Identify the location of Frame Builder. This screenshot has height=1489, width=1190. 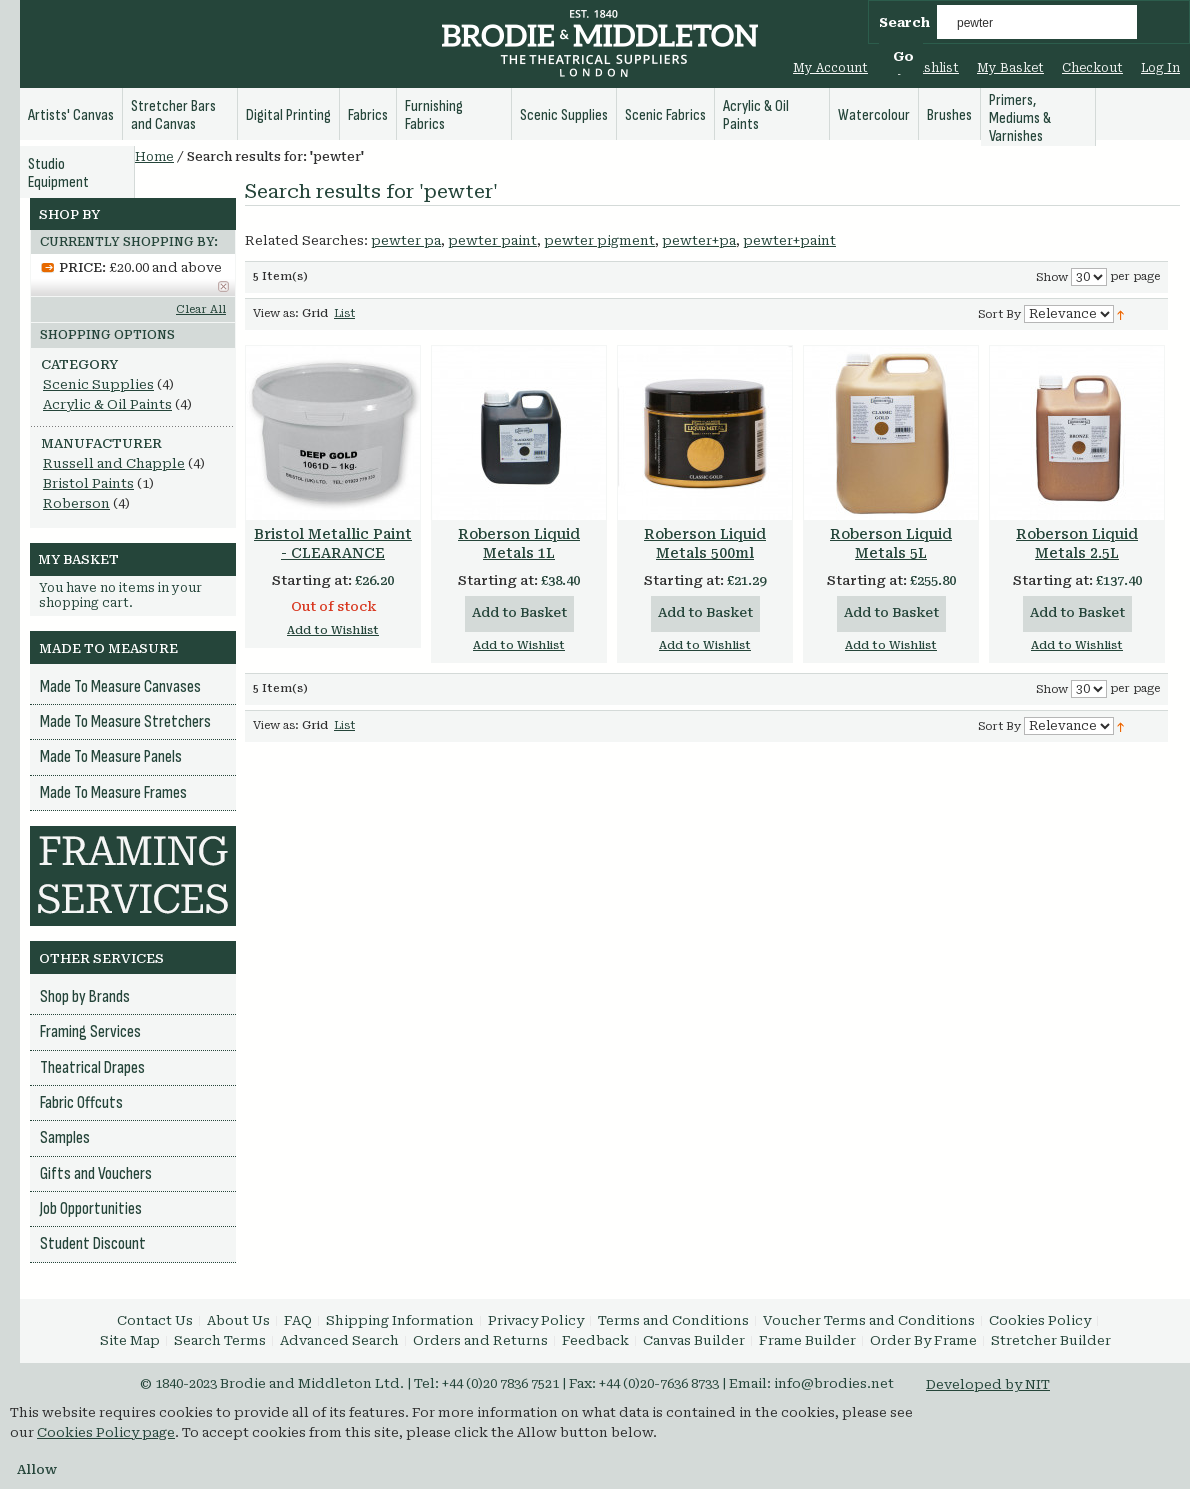
(807, 1340).